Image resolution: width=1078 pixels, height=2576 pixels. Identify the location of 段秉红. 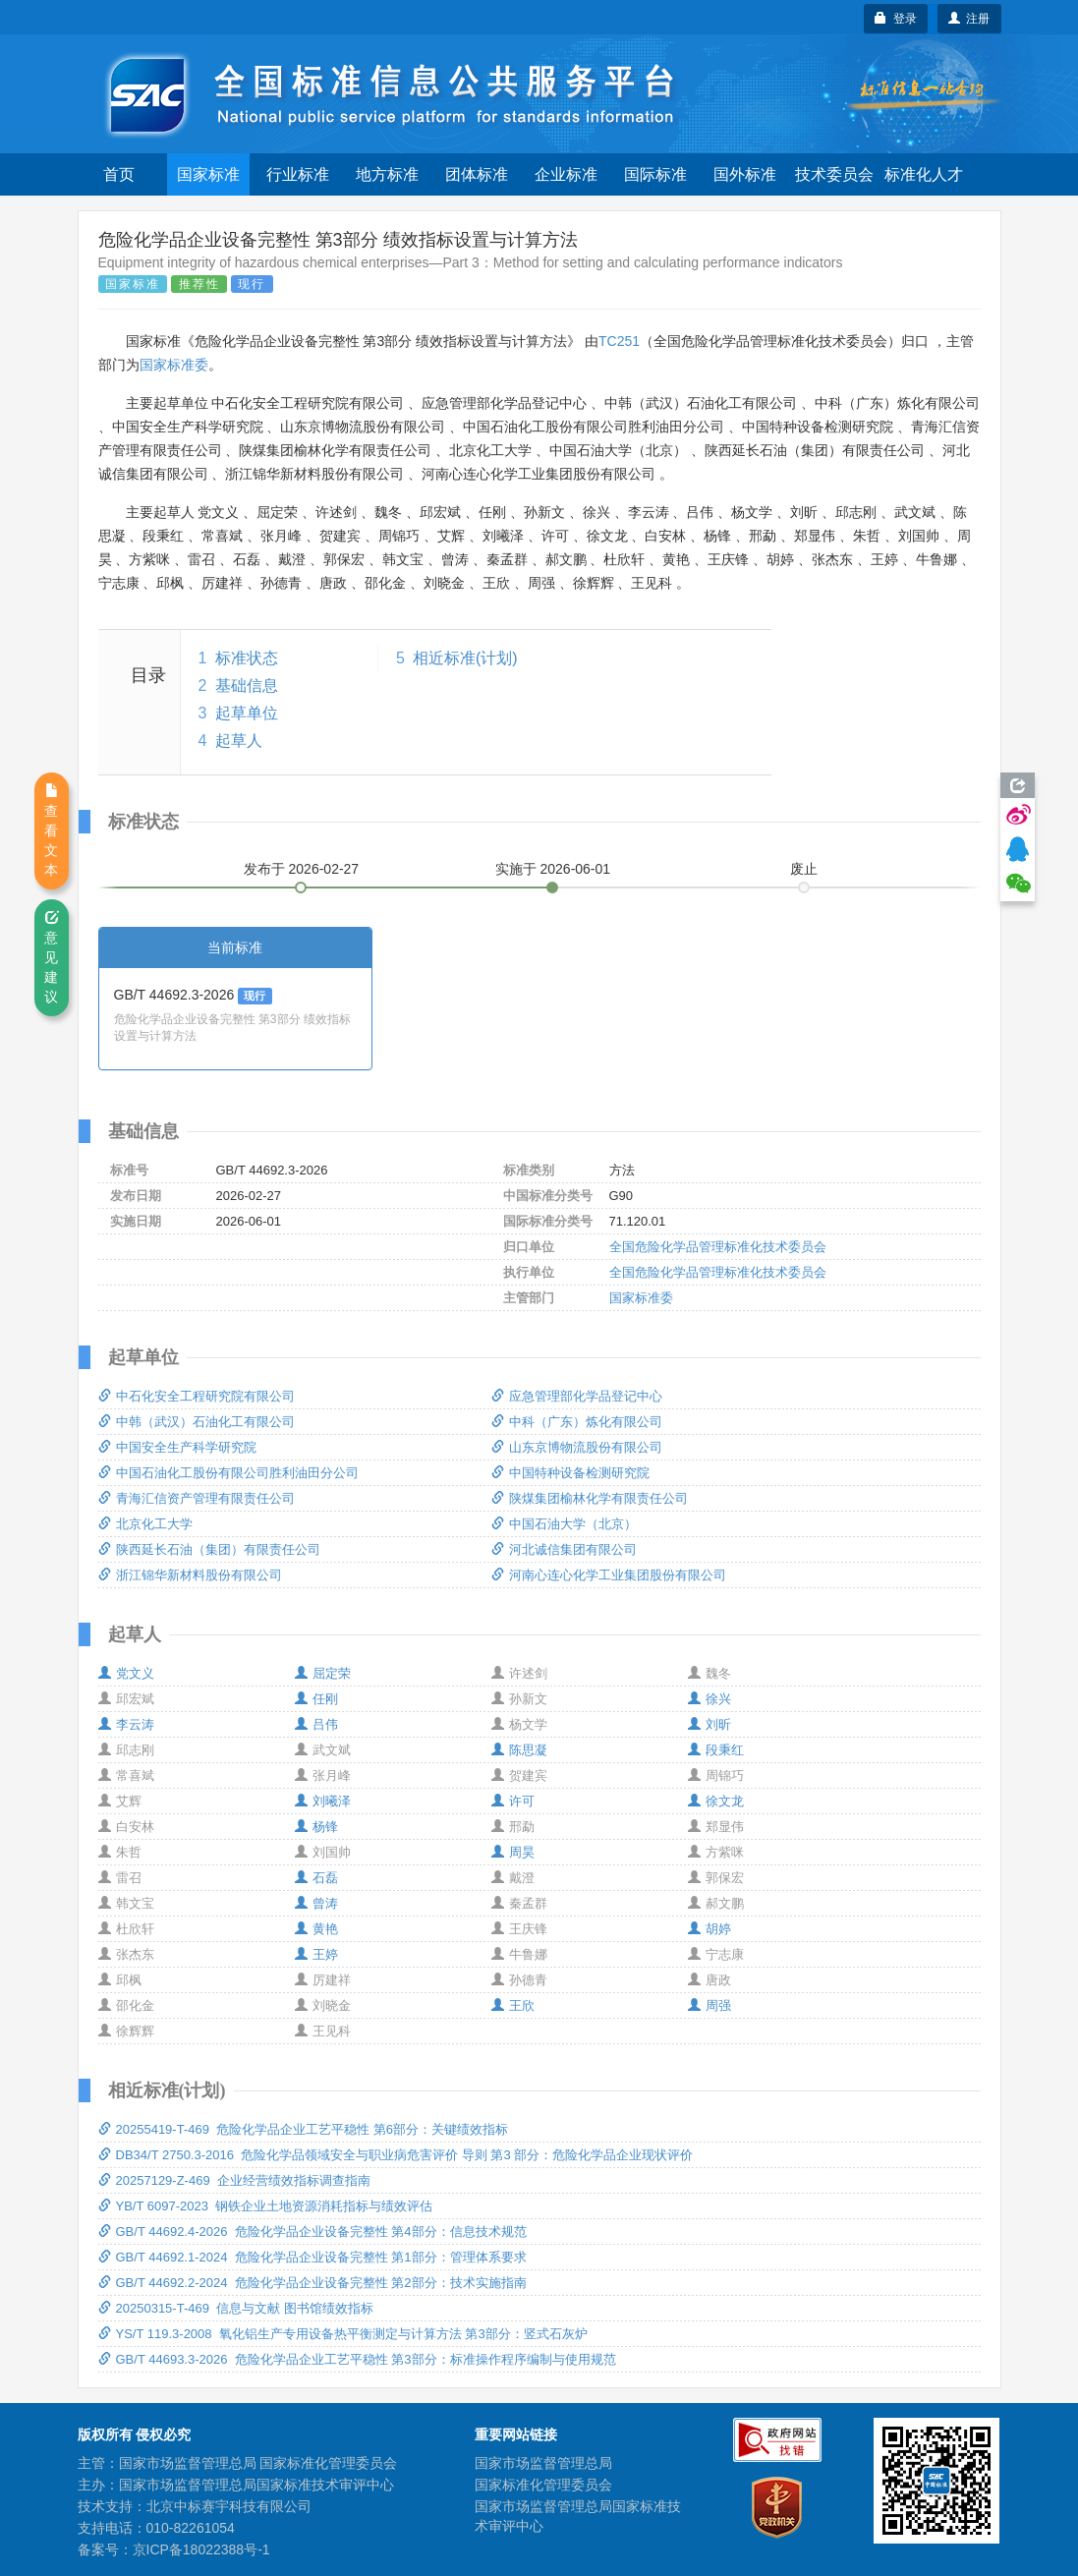
(716, 1750).